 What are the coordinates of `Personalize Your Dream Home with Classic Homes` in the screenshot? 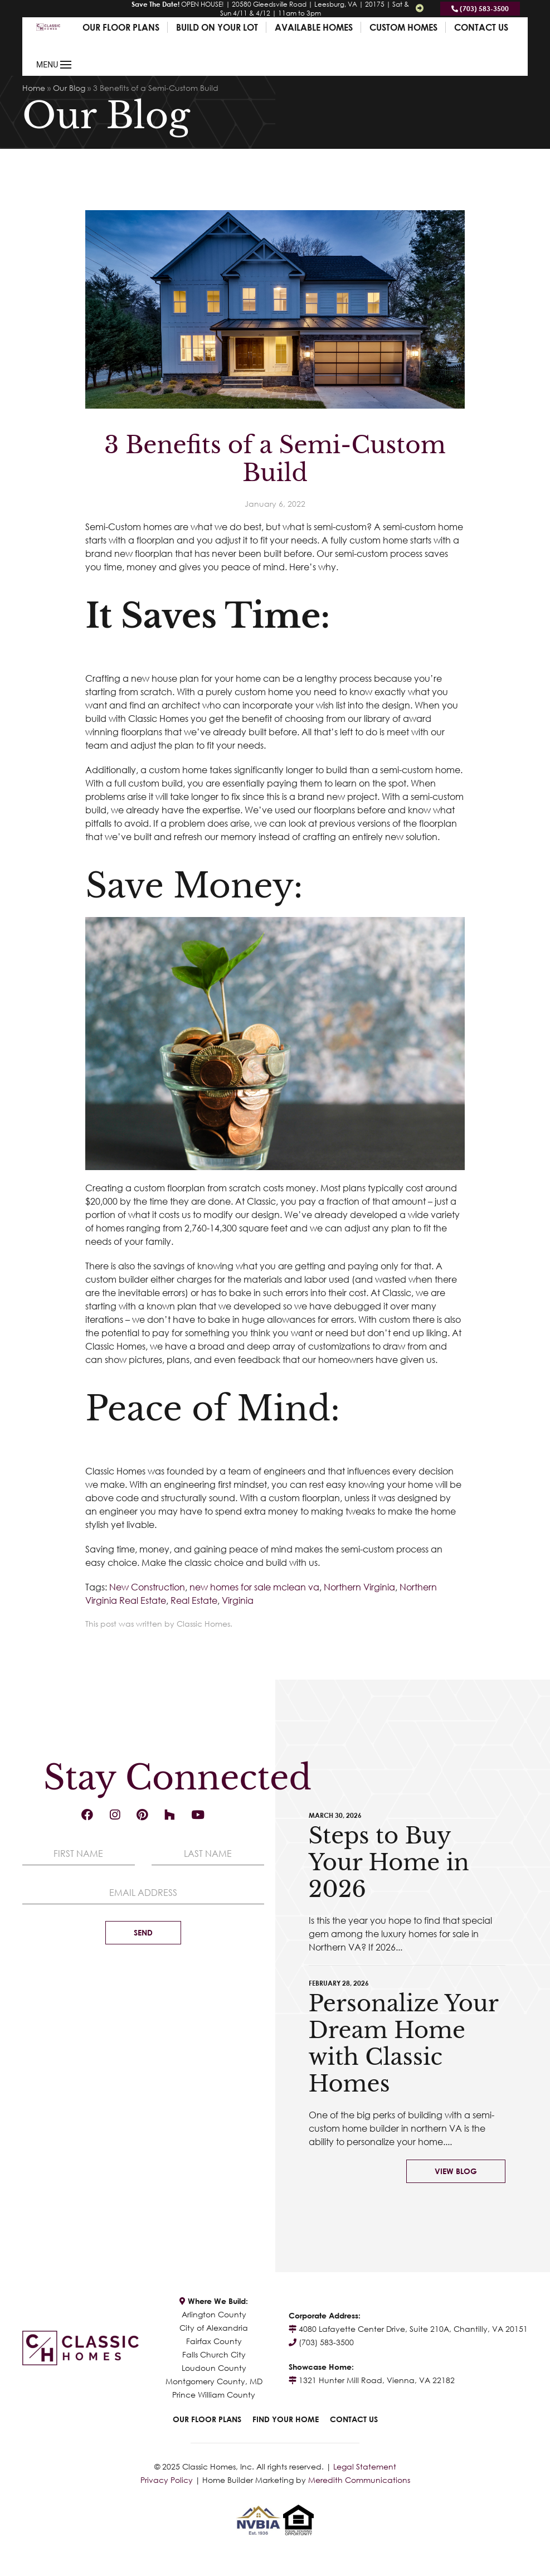 It's located at (403, 2044).